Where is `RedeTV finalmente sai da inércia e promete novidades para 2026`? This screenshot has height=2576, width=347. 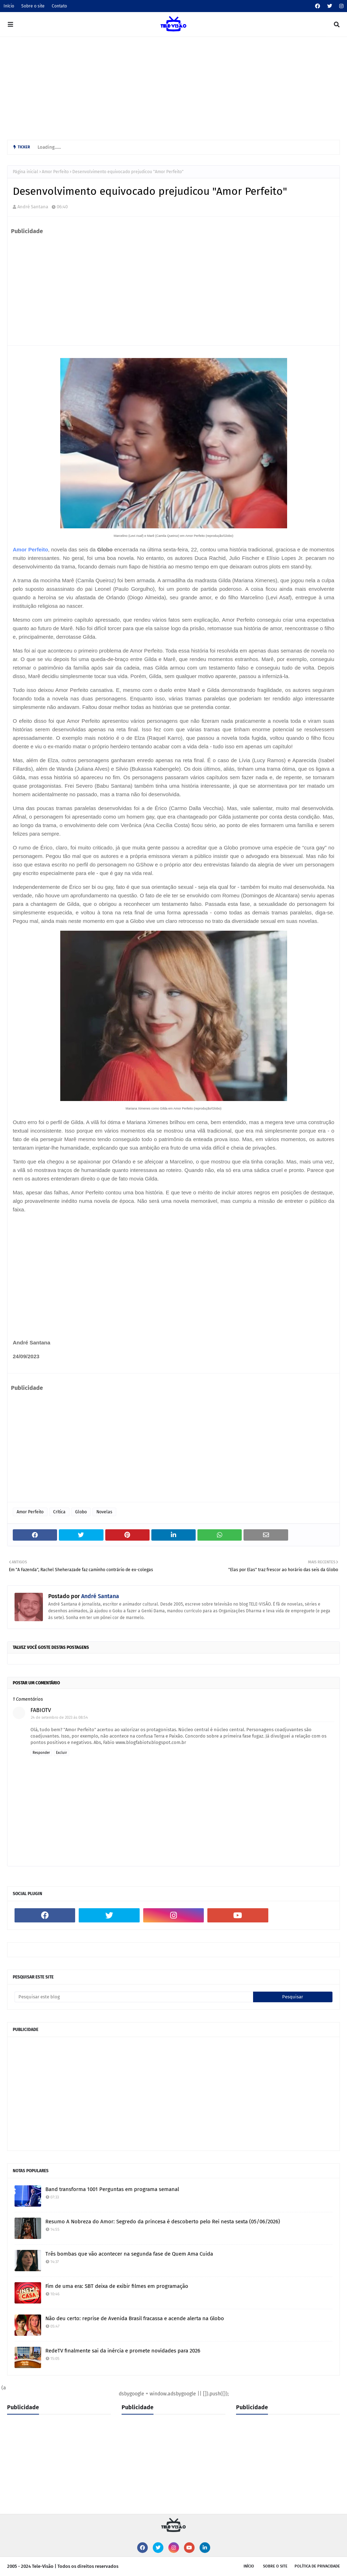
RedeTV finalmente sai da inércia e promete novidades para 2026 is located at coordinates (122, 2350).